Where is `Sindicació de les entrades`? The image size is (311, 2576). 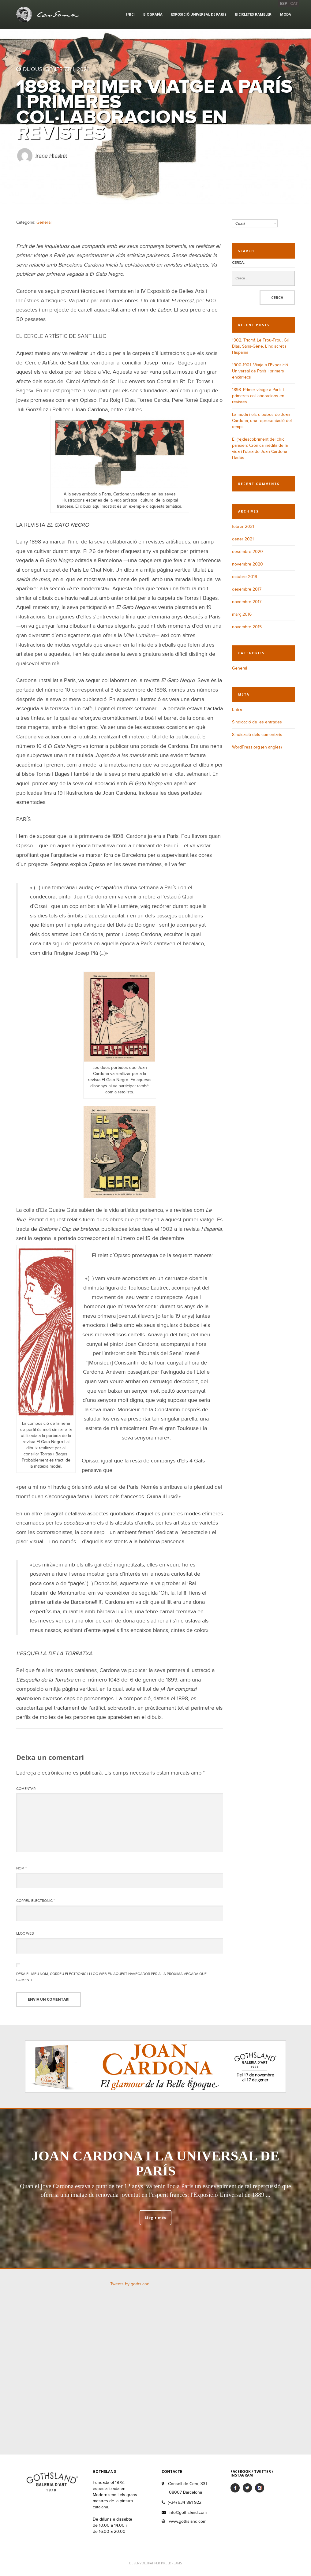
Sindicació de les entrades is located at coordinates (257, 722).